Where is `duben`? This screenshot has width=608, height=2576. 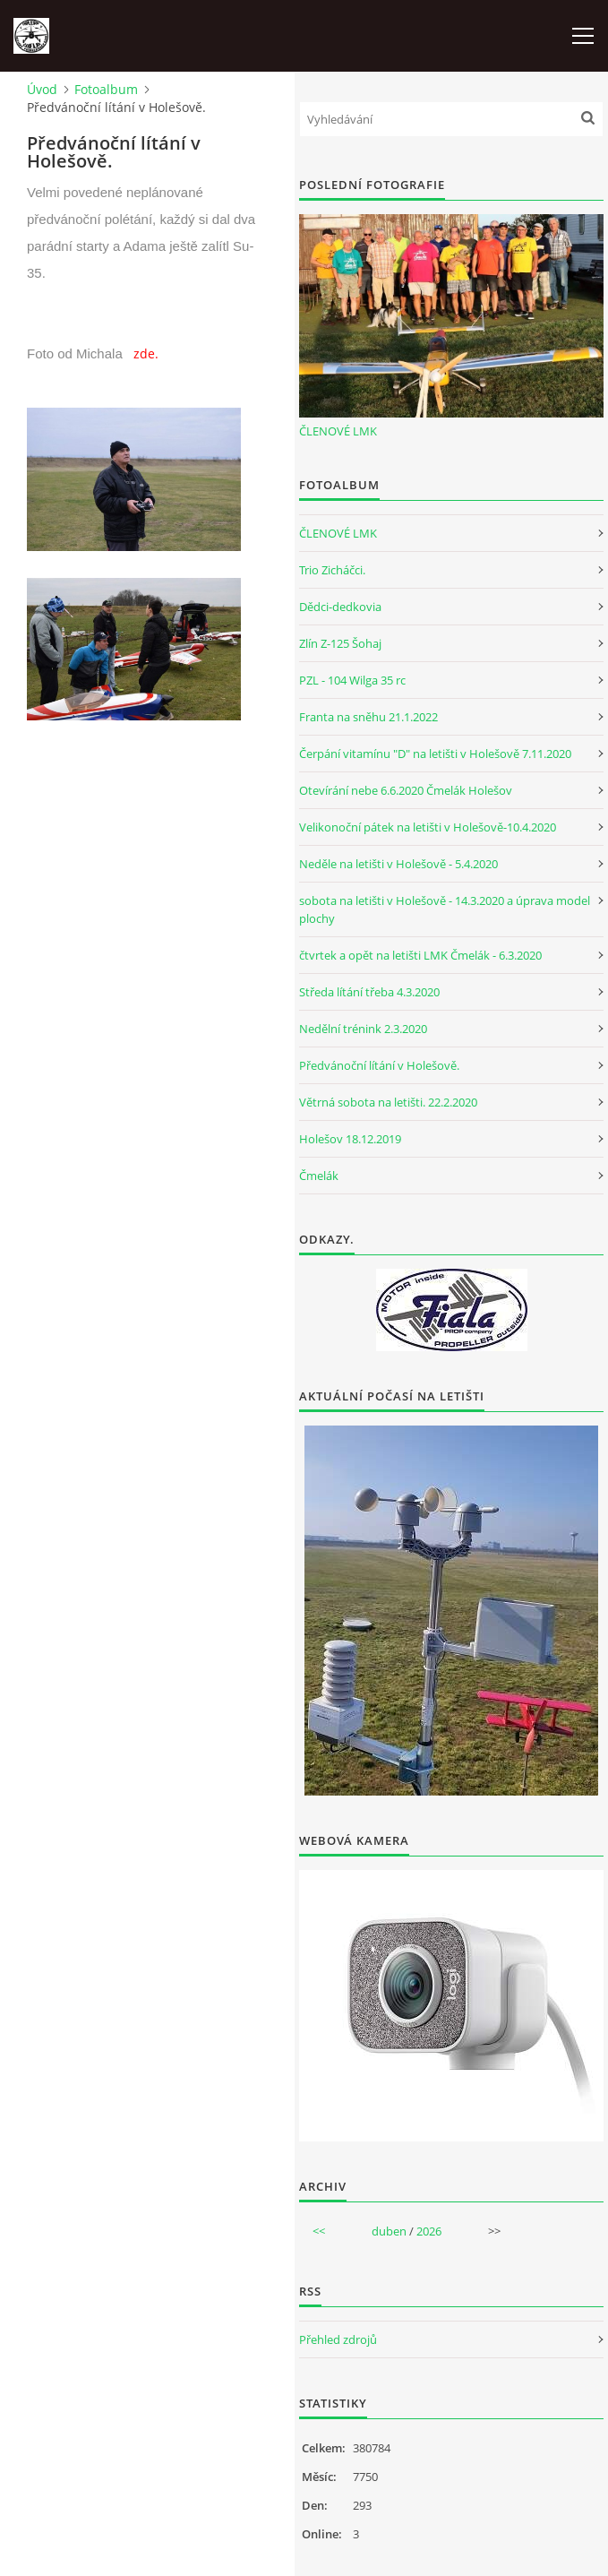
duben is located at coordinates (389, 2231).